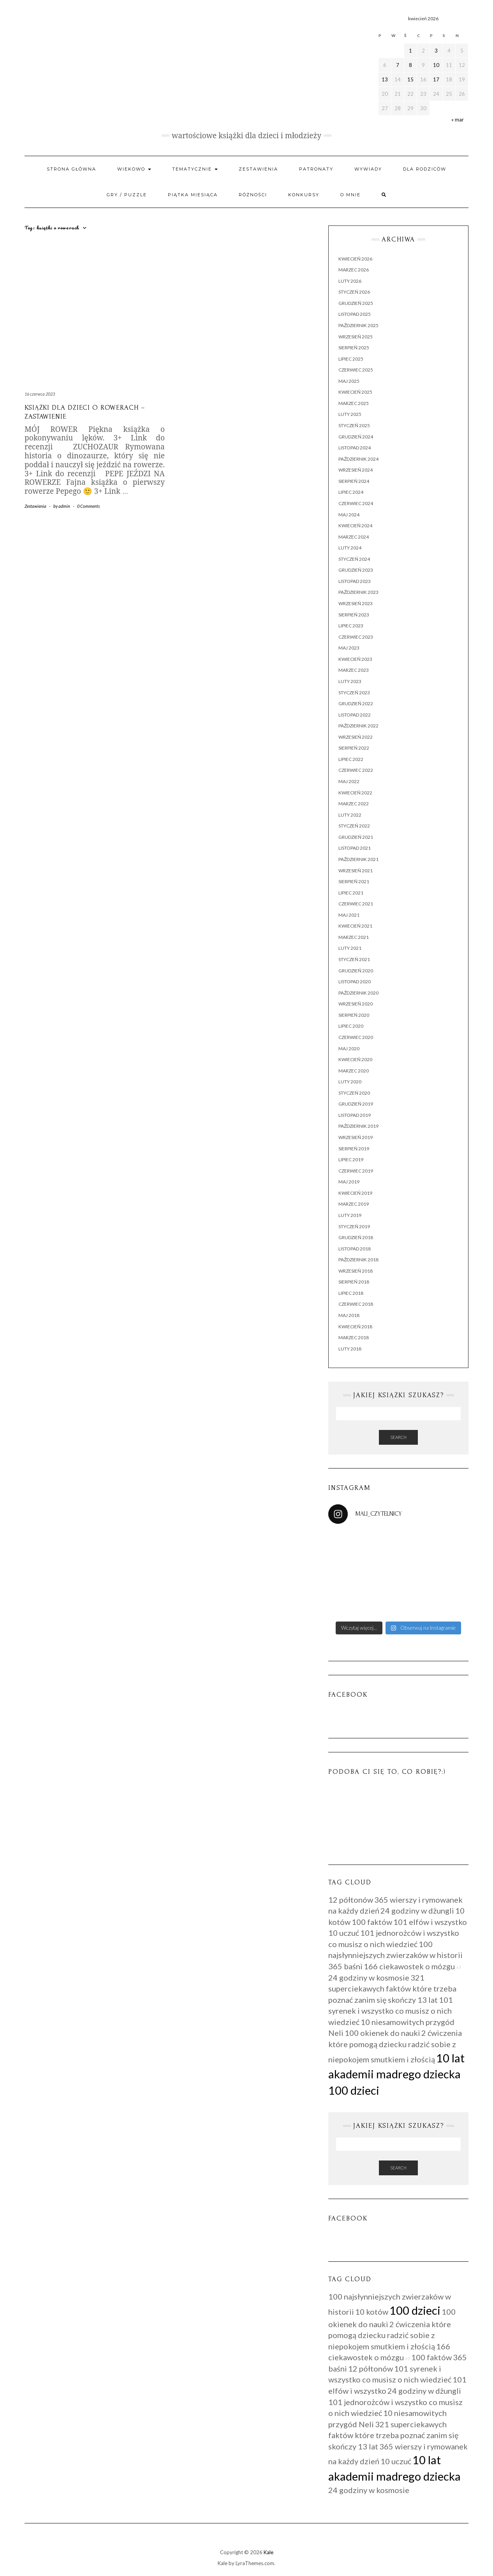 The height and width of the screenshot is (2576, 493). I want to click on Konkursy, so click(303, 194).